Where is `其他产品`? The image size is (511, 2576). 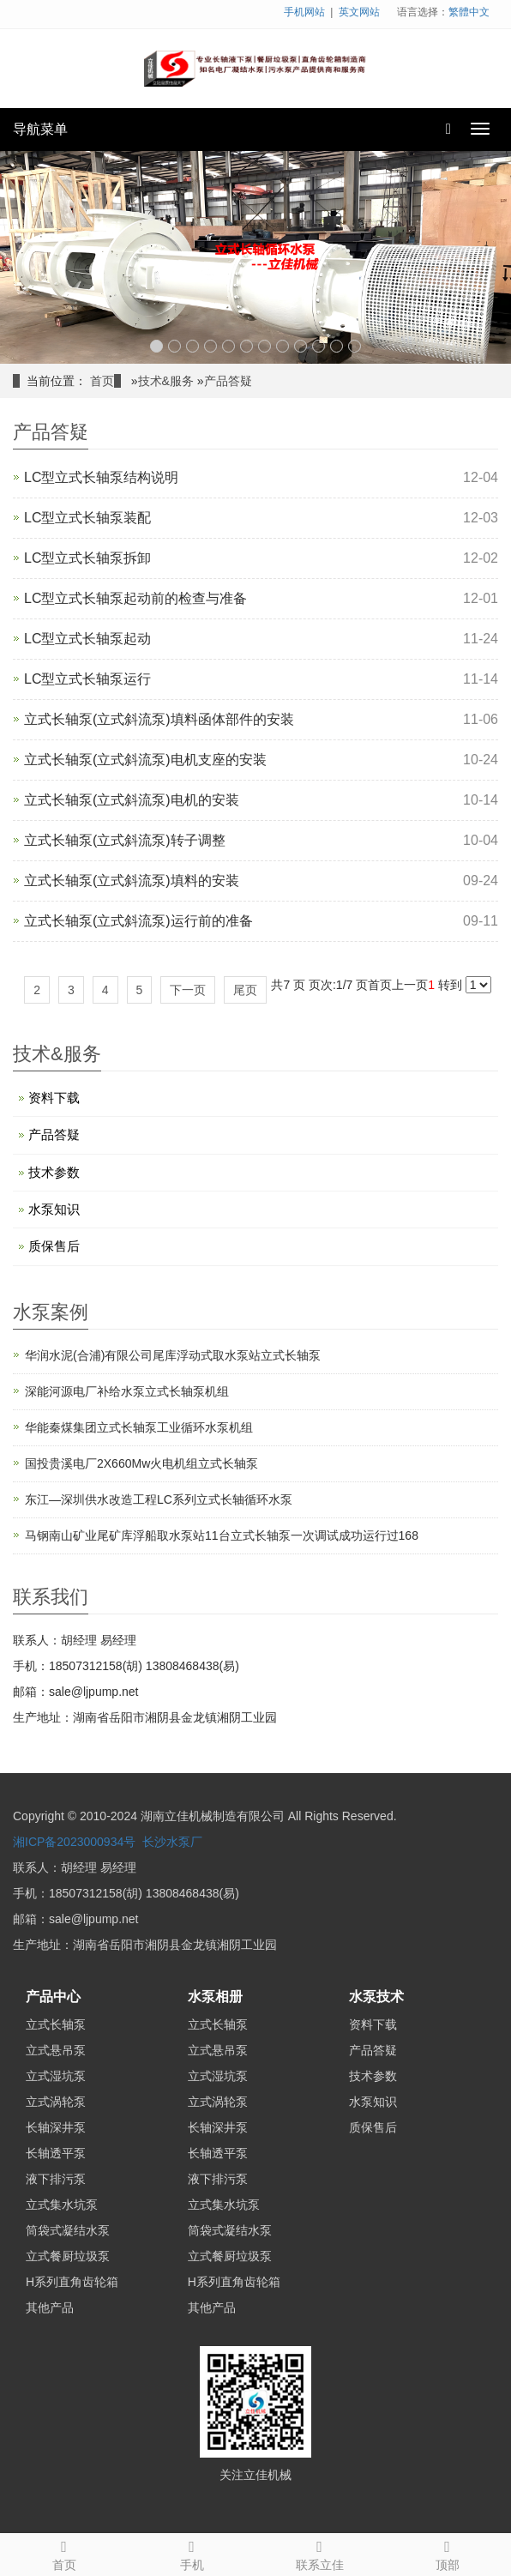 其他产品 is located at coordinates (50, 2307).